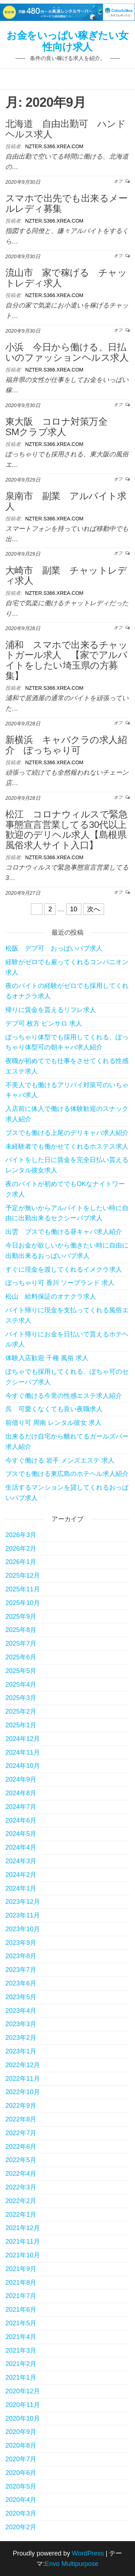 This screenshot has height=2576, width=135. I want to click on 2023年3月, so click(20, 2024).